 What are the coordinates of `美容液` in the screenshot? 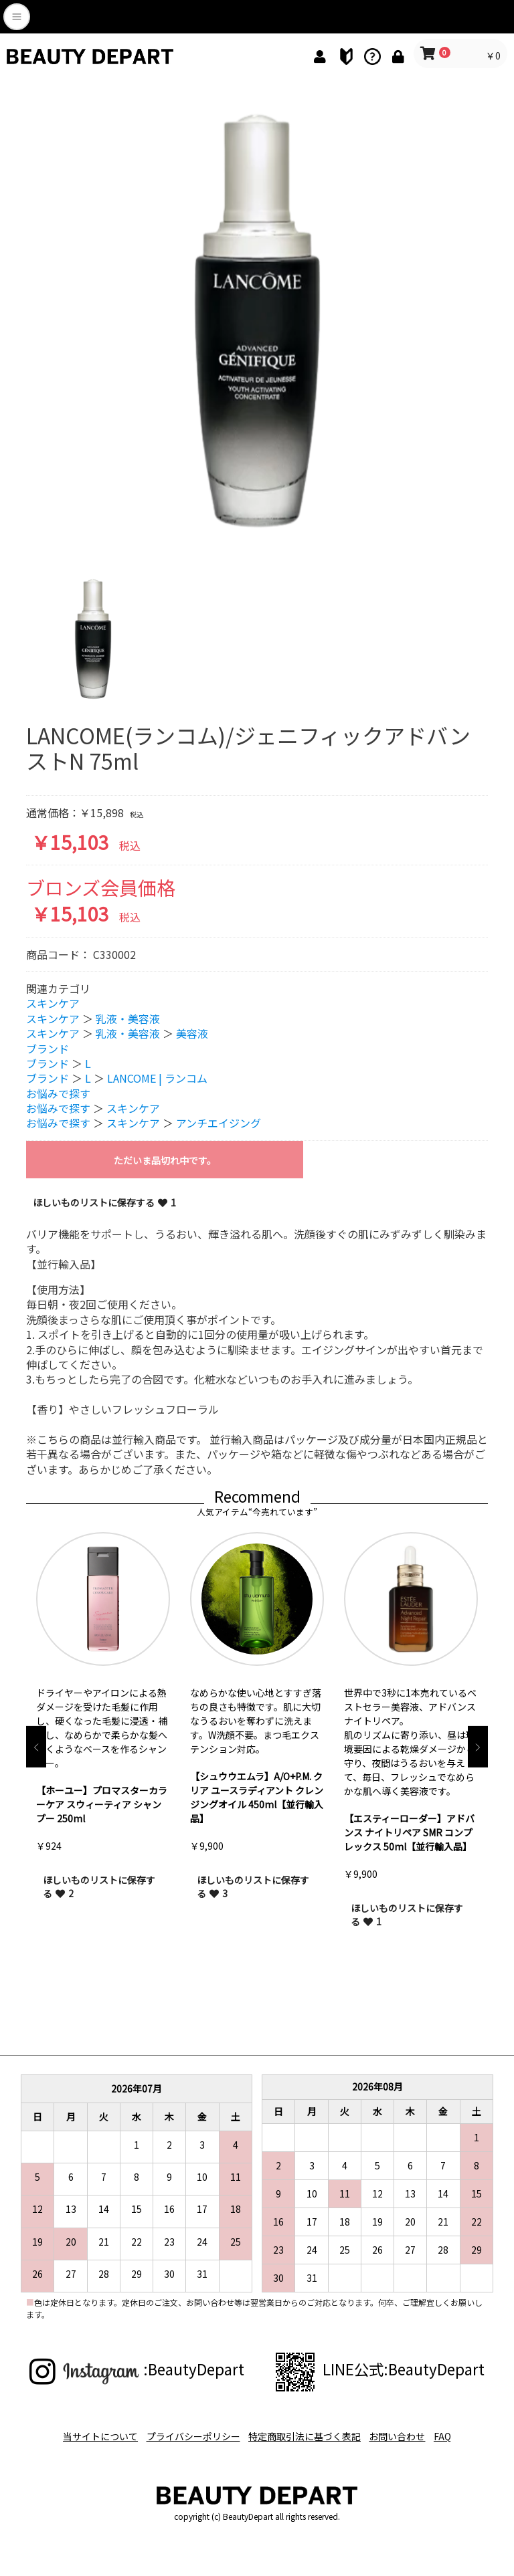 It's located at (192, 1033).